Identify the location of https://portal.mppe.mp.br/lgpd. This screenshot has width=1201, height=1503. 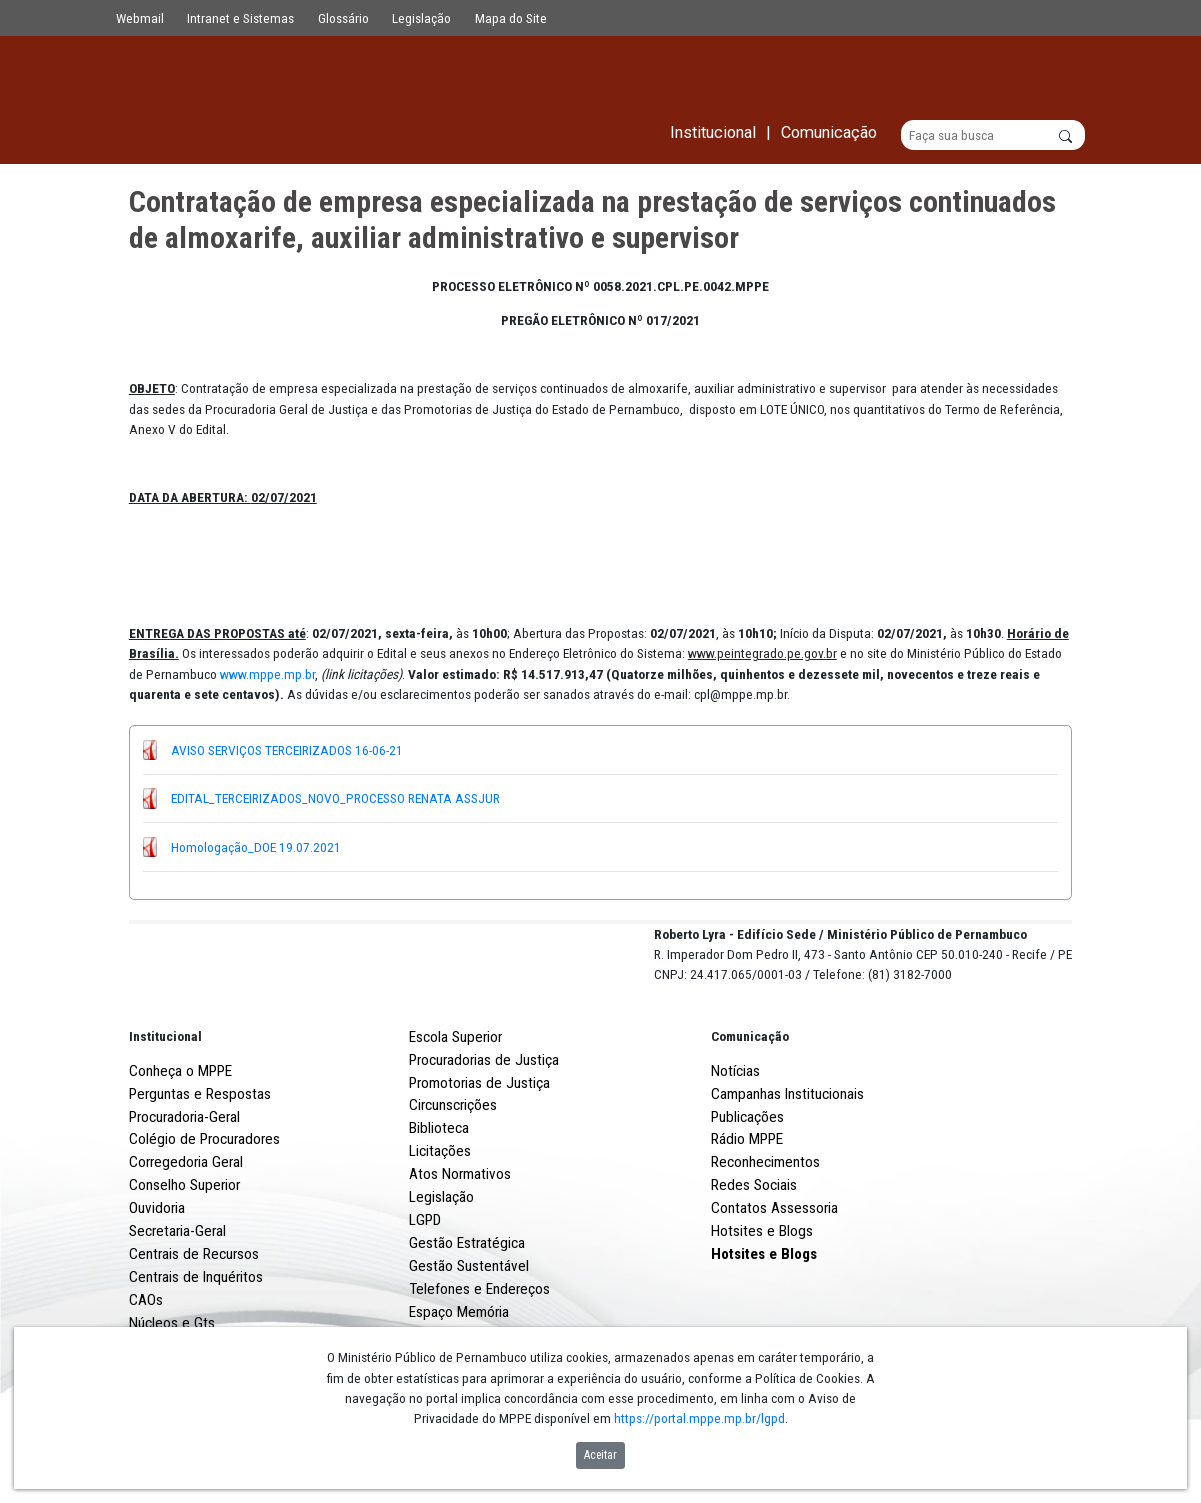
(699, 1418).